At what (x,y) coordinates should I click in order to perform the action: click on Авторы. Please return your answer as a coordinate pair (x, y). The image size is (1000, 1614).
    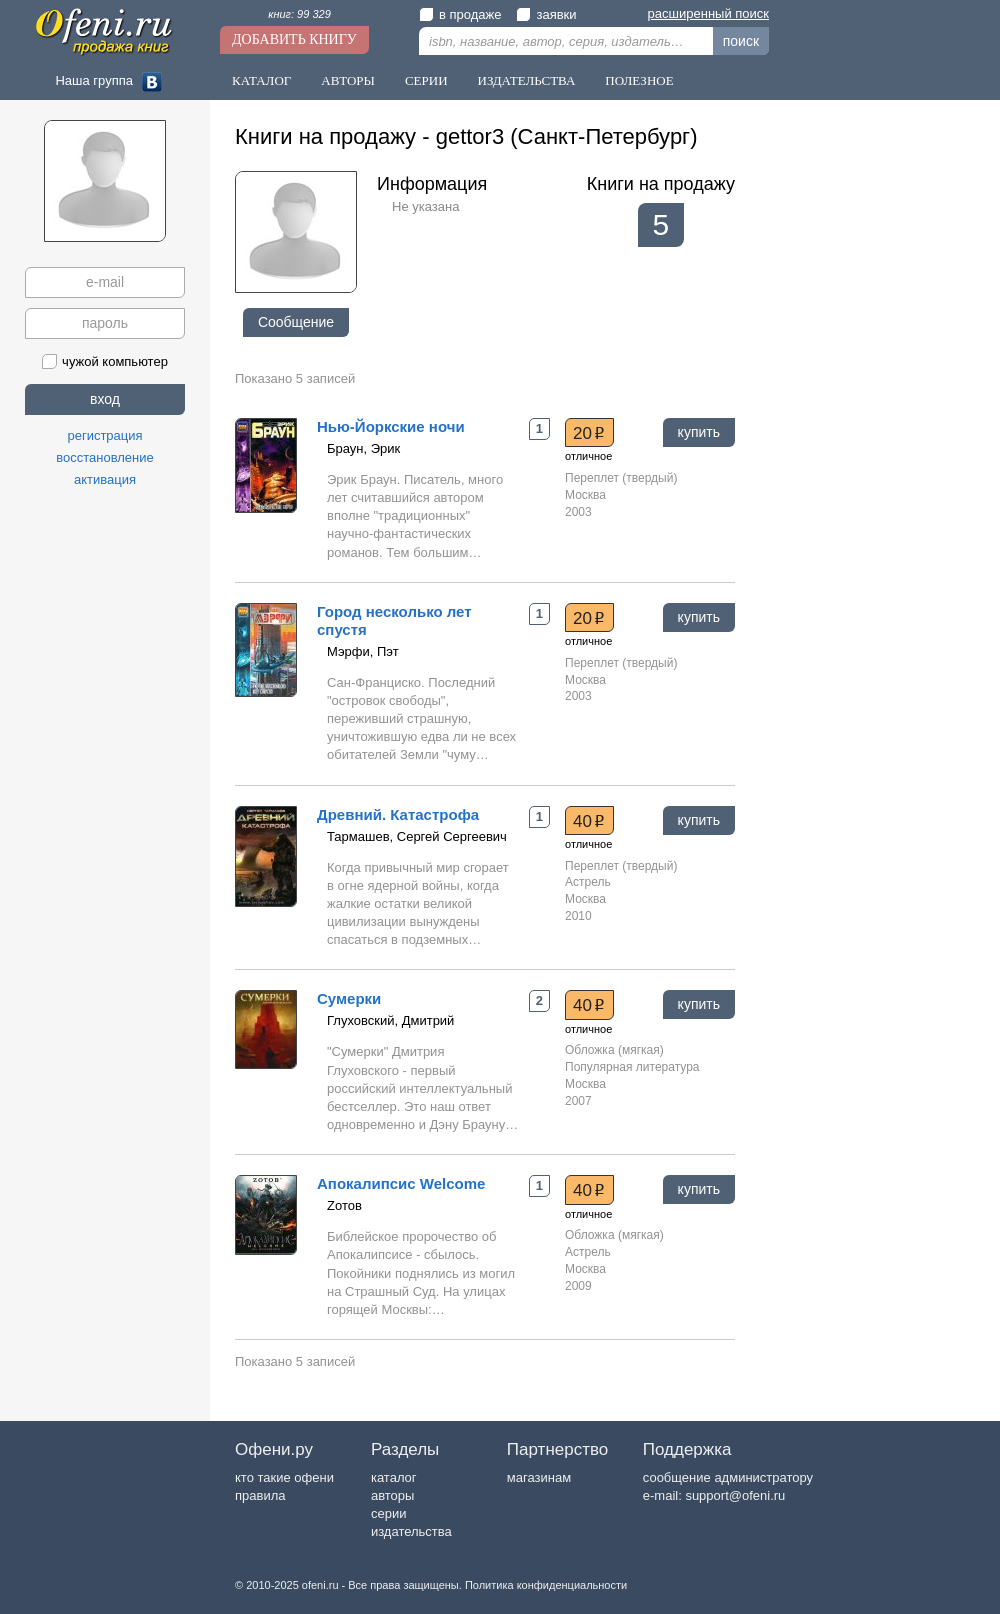
    Looking at the image, I should click on (348, 80).